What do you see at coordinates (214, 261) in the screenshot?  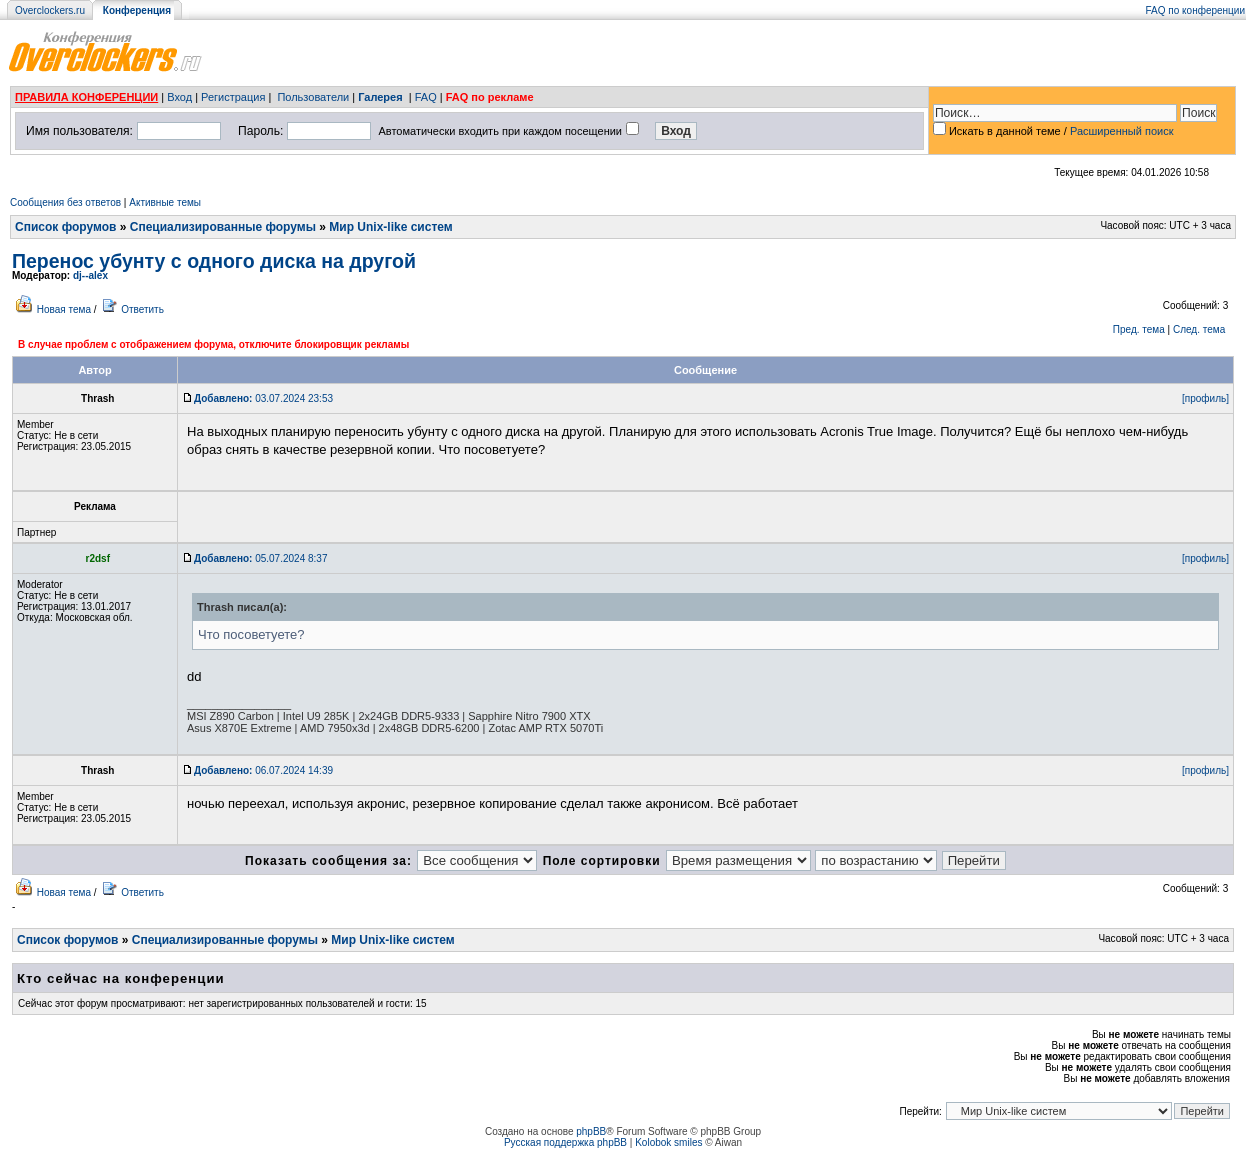 I see `Перенос убунту с одного диска на другой` at bounding box center [214, 261].